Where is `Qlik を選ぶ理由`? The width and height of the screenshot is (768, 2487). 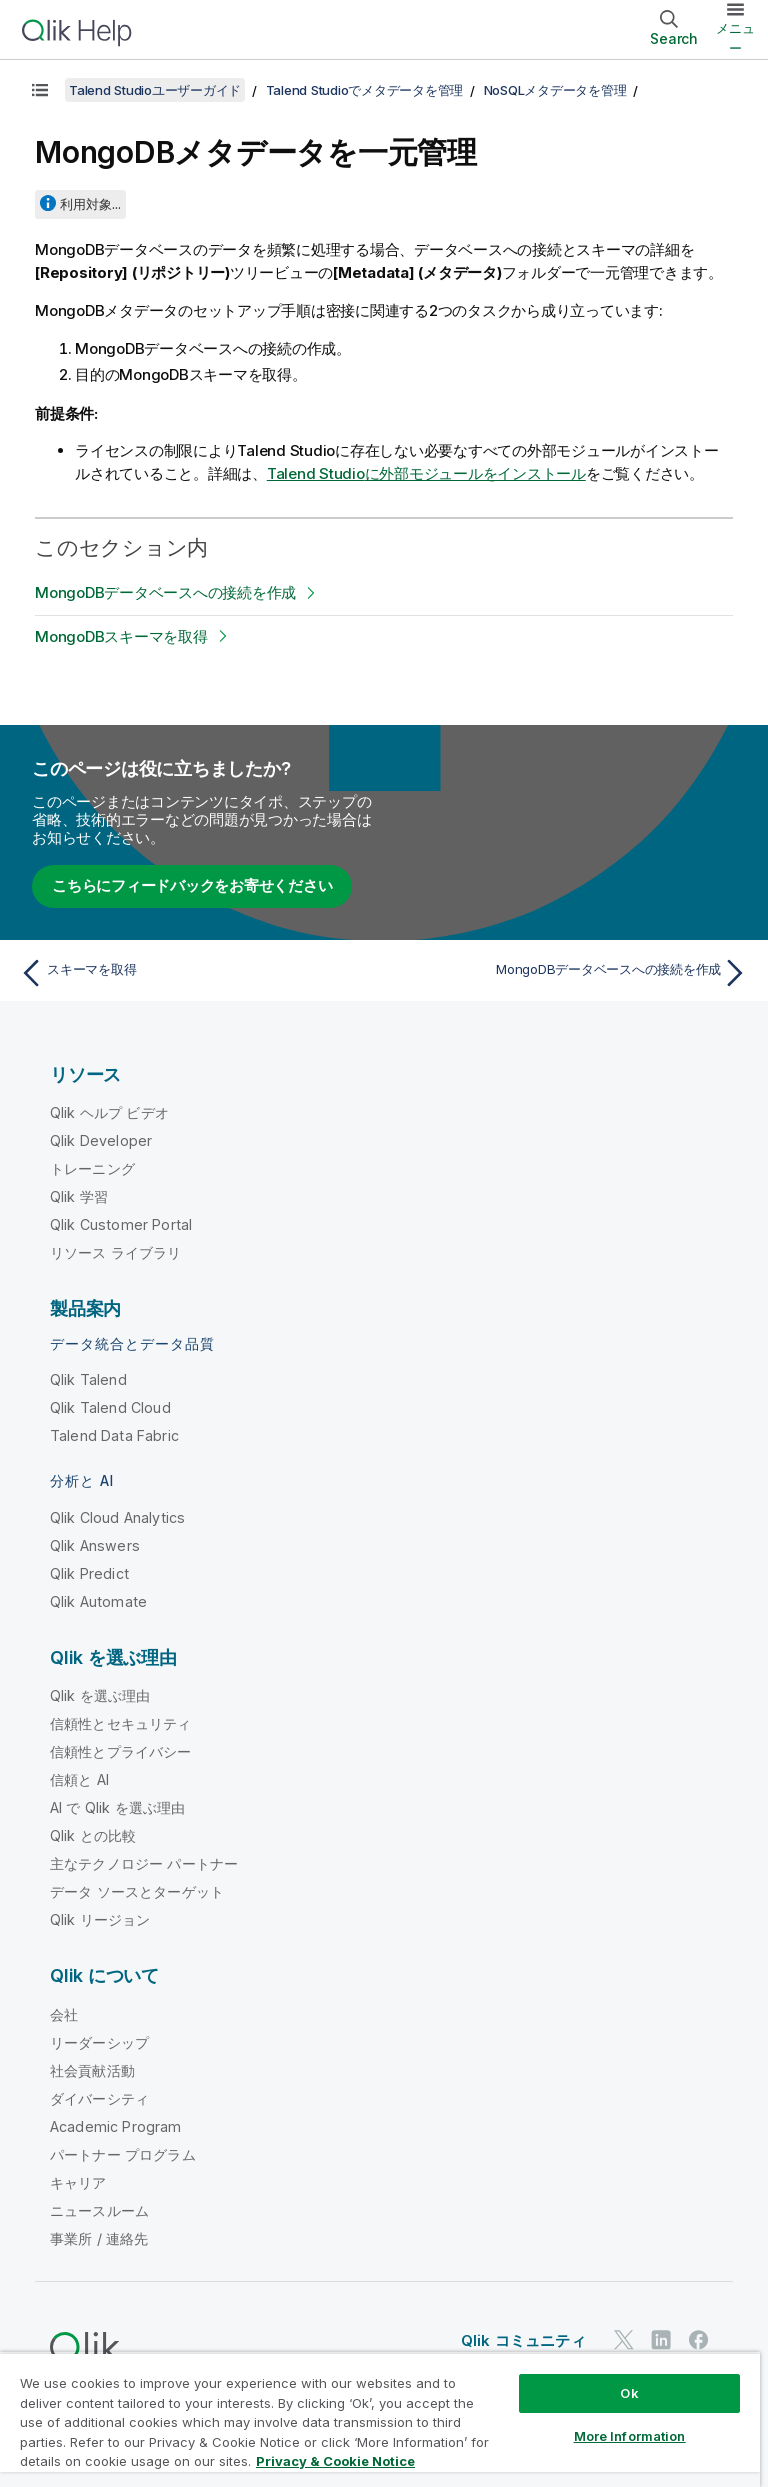 Qlik を選ぶ理由 is located at coordinates (100, 1695).